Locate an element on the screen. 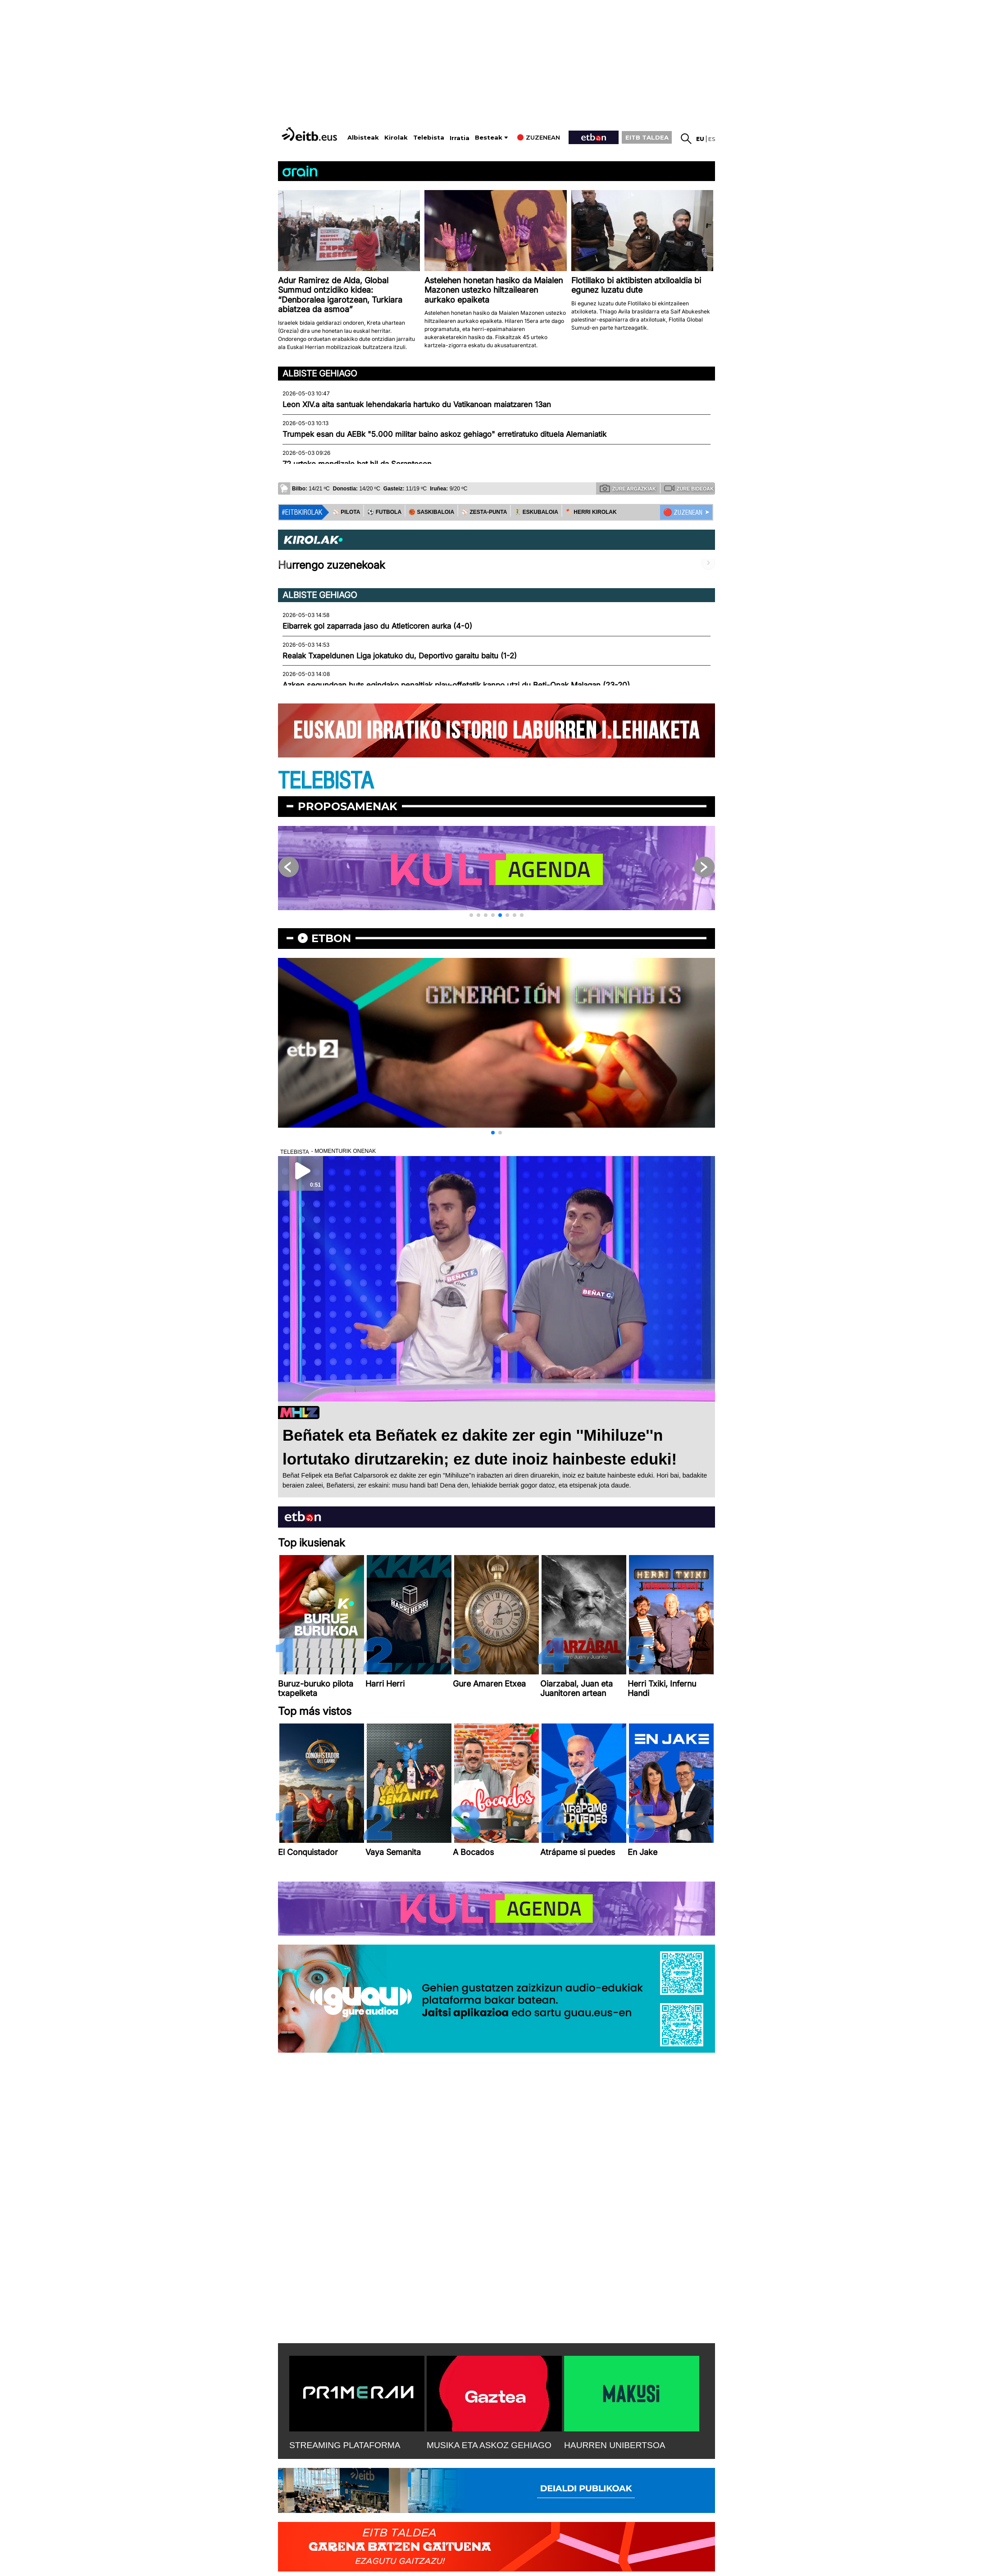 The height and width of the screenshot is (2576, 993). 🪓 HERRI KIROLAK is located at coordinates (591, 512).